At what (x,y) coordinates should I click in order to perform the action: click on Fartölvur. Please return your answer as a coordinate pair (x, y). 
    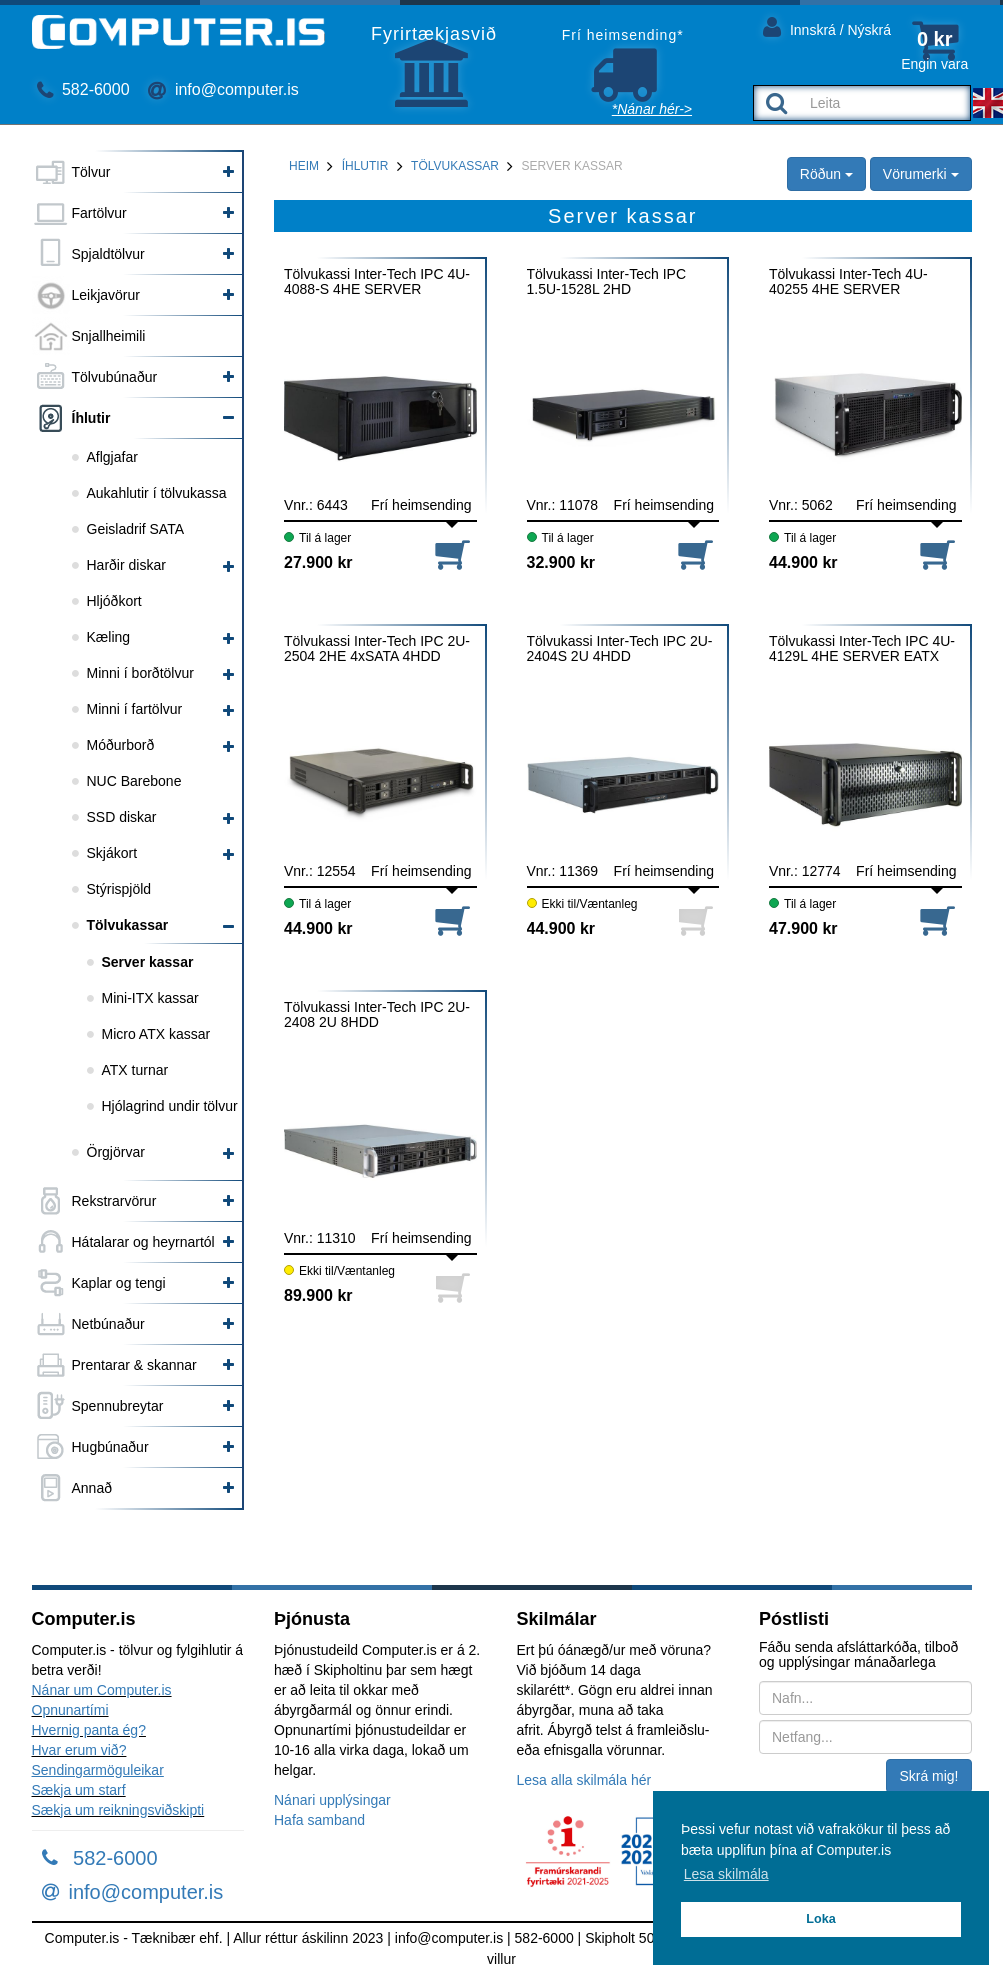
    Looking at the image, I should click on (99, 213).